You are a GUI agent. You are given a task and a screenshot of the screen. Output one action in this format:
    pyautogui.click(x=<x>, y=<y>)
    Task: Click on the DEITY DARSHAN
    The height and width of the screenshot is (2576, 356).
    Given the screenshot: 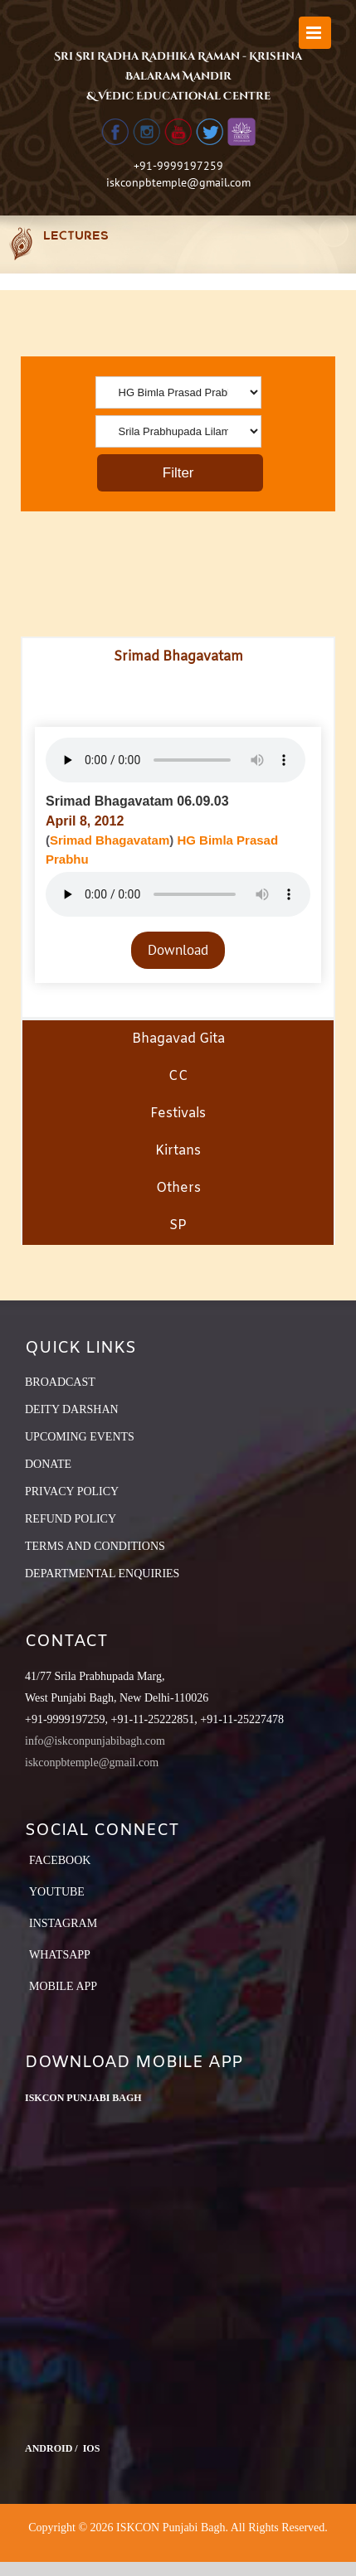 What is the action you would take?
    pyautogui.click(x=72, y=1409)
    